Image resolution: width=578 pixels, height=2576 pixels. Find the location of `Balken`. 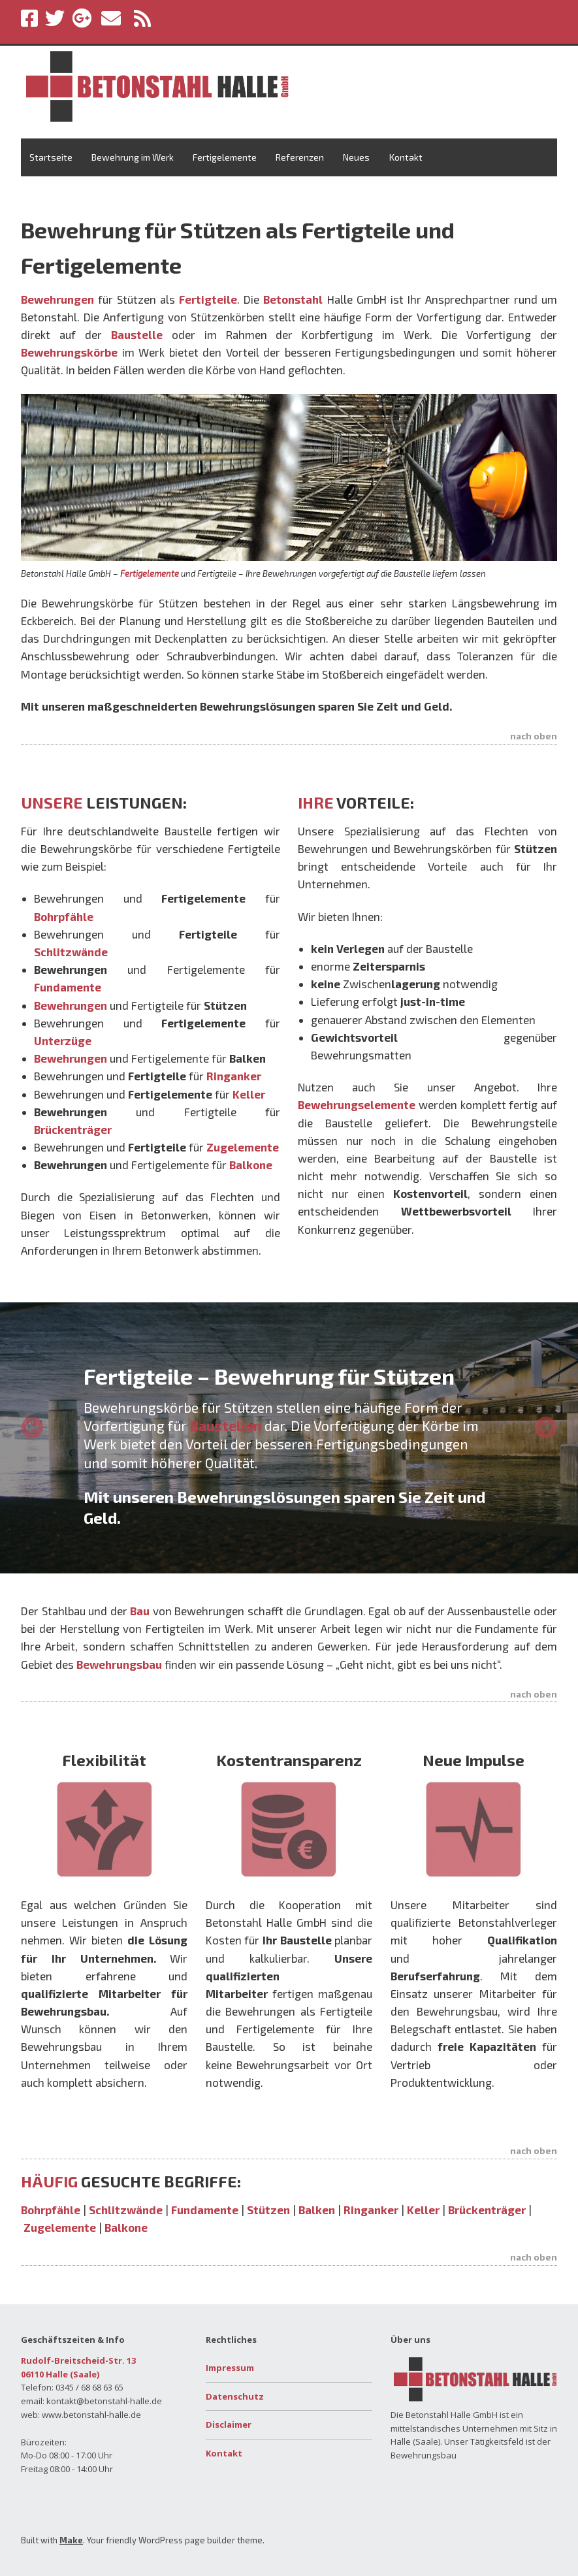

Balken is located at coordinates (316, 2209).